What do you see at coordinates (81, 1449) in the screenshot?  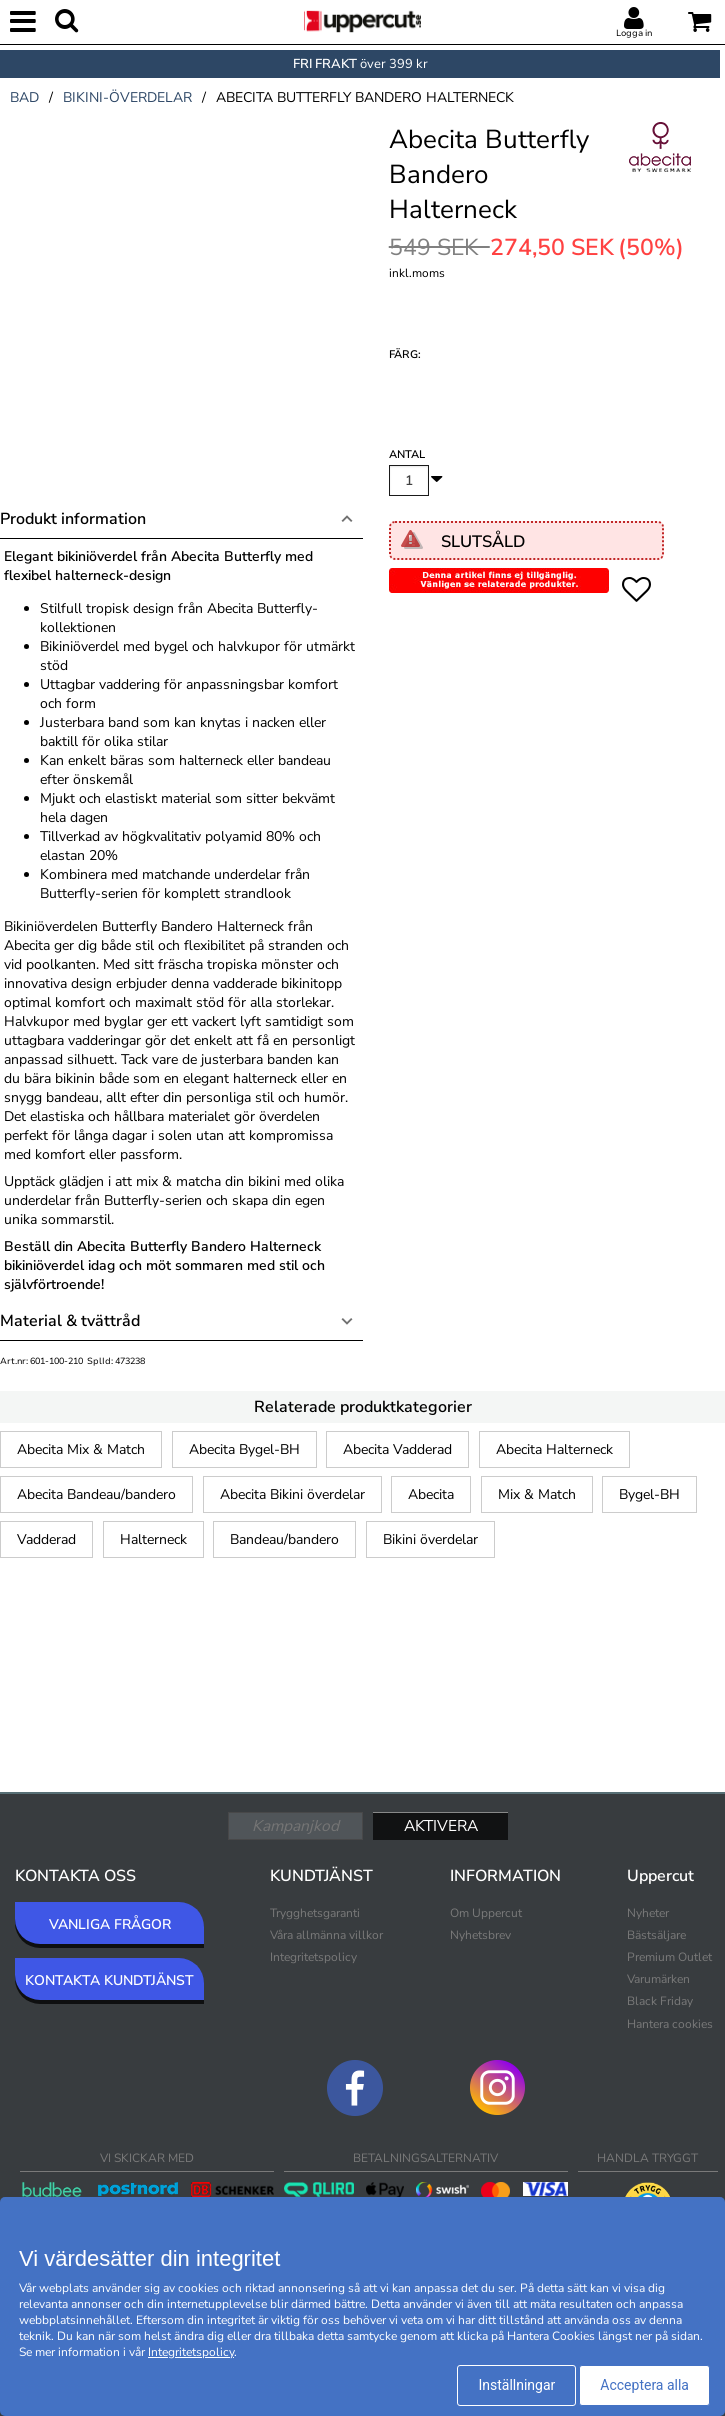 I see `Abecita Mix & Match` at bounding box center [81, 1449].